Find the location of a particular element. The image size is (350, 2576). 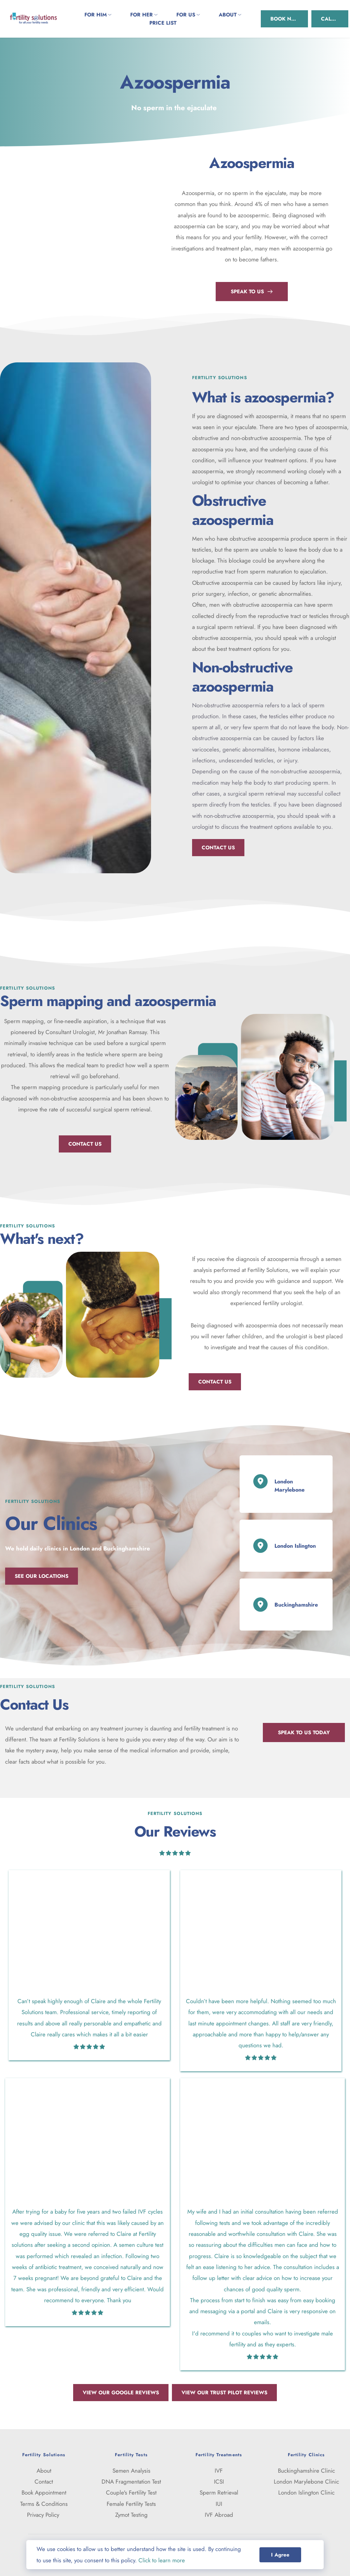

London Islington Clinic is located at coordinates (306, 2492).